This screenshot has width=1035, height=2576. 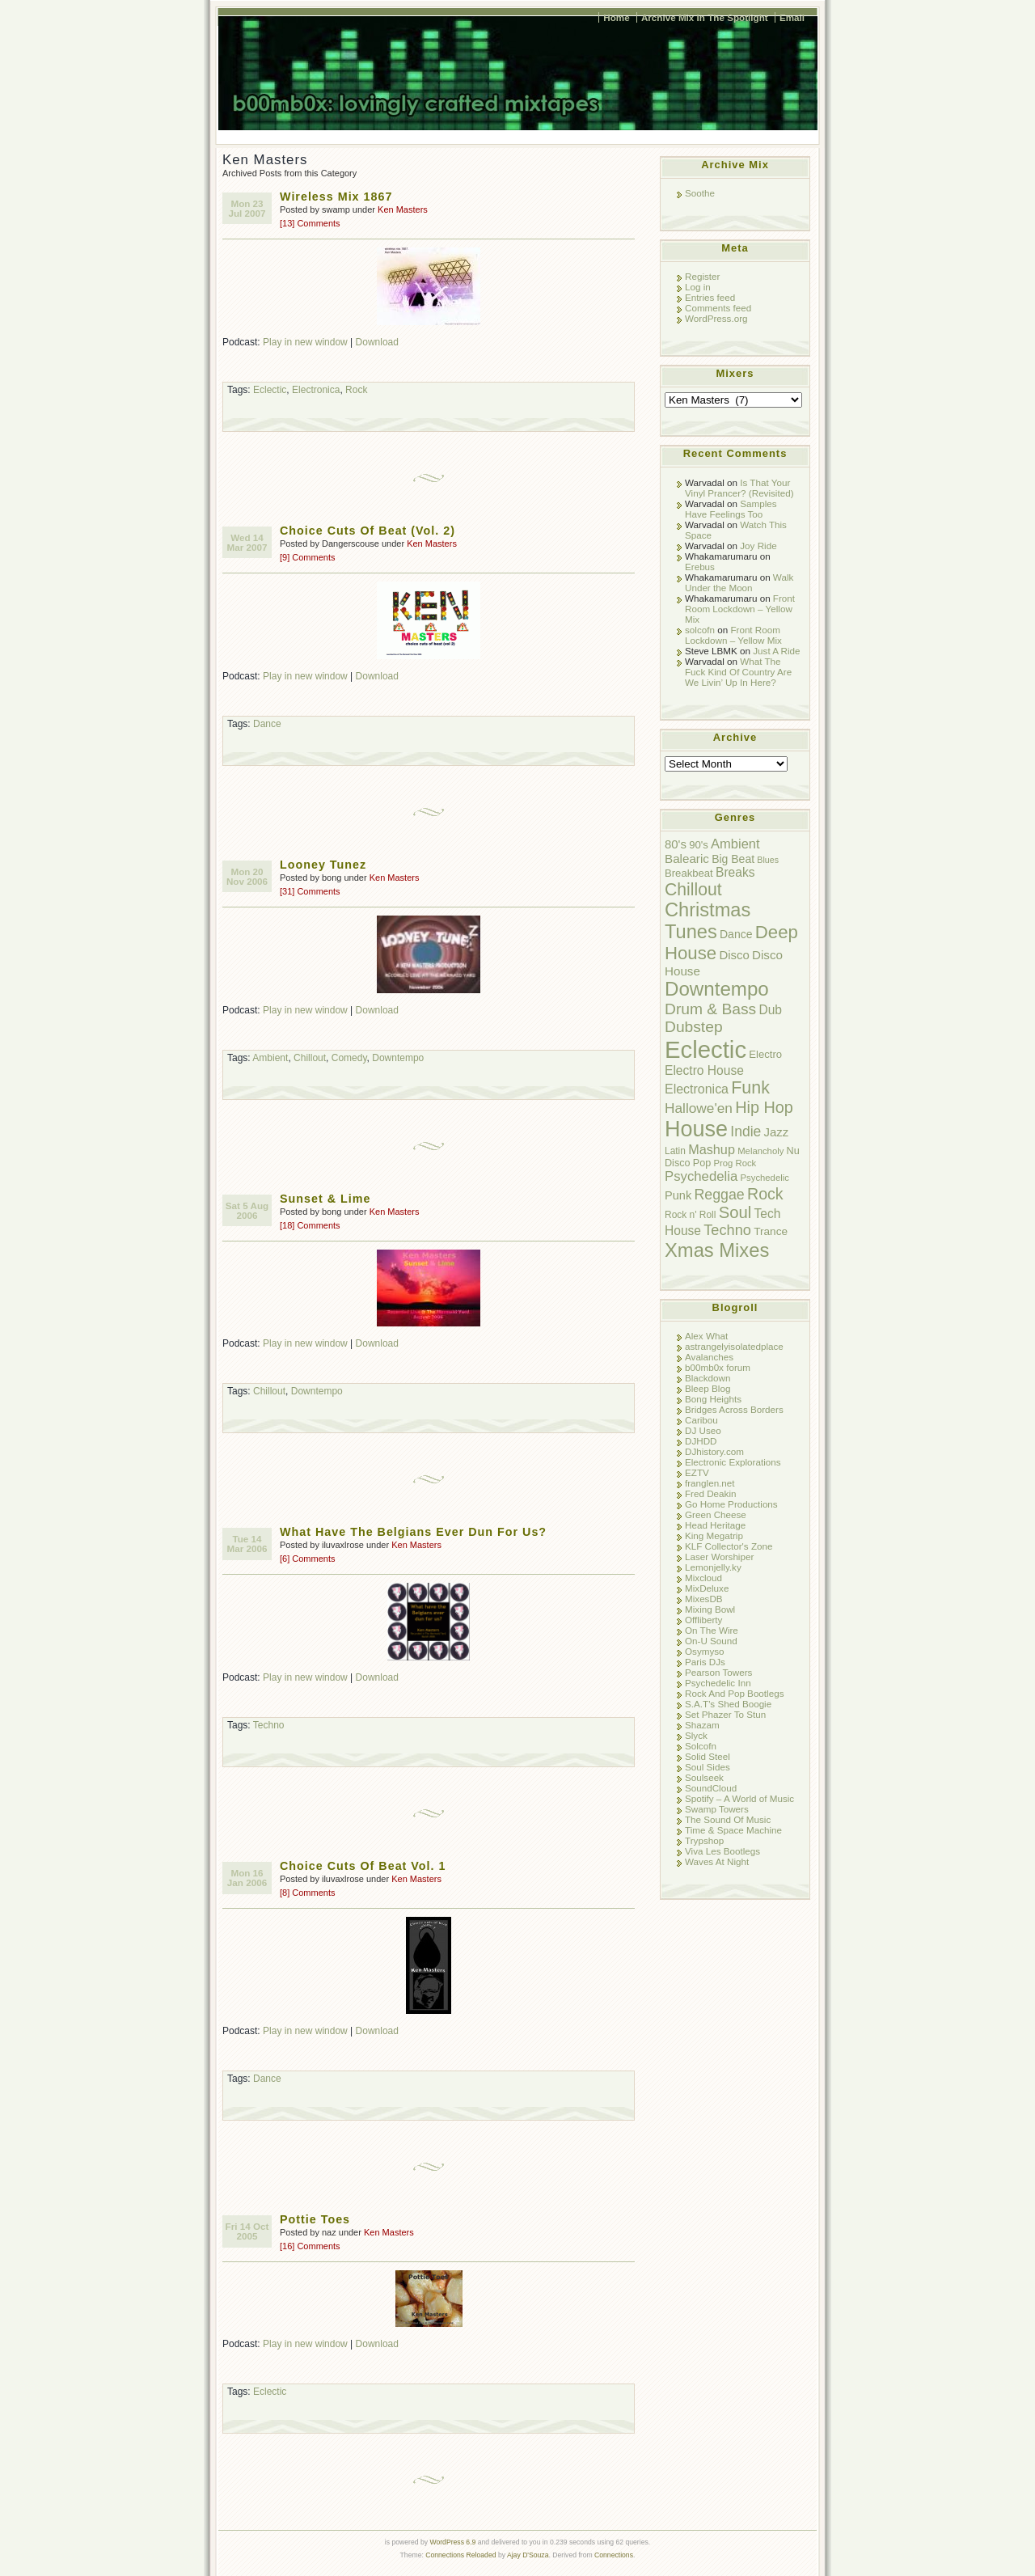 I want to click on Downtempo, so click(x=398, y=1058).